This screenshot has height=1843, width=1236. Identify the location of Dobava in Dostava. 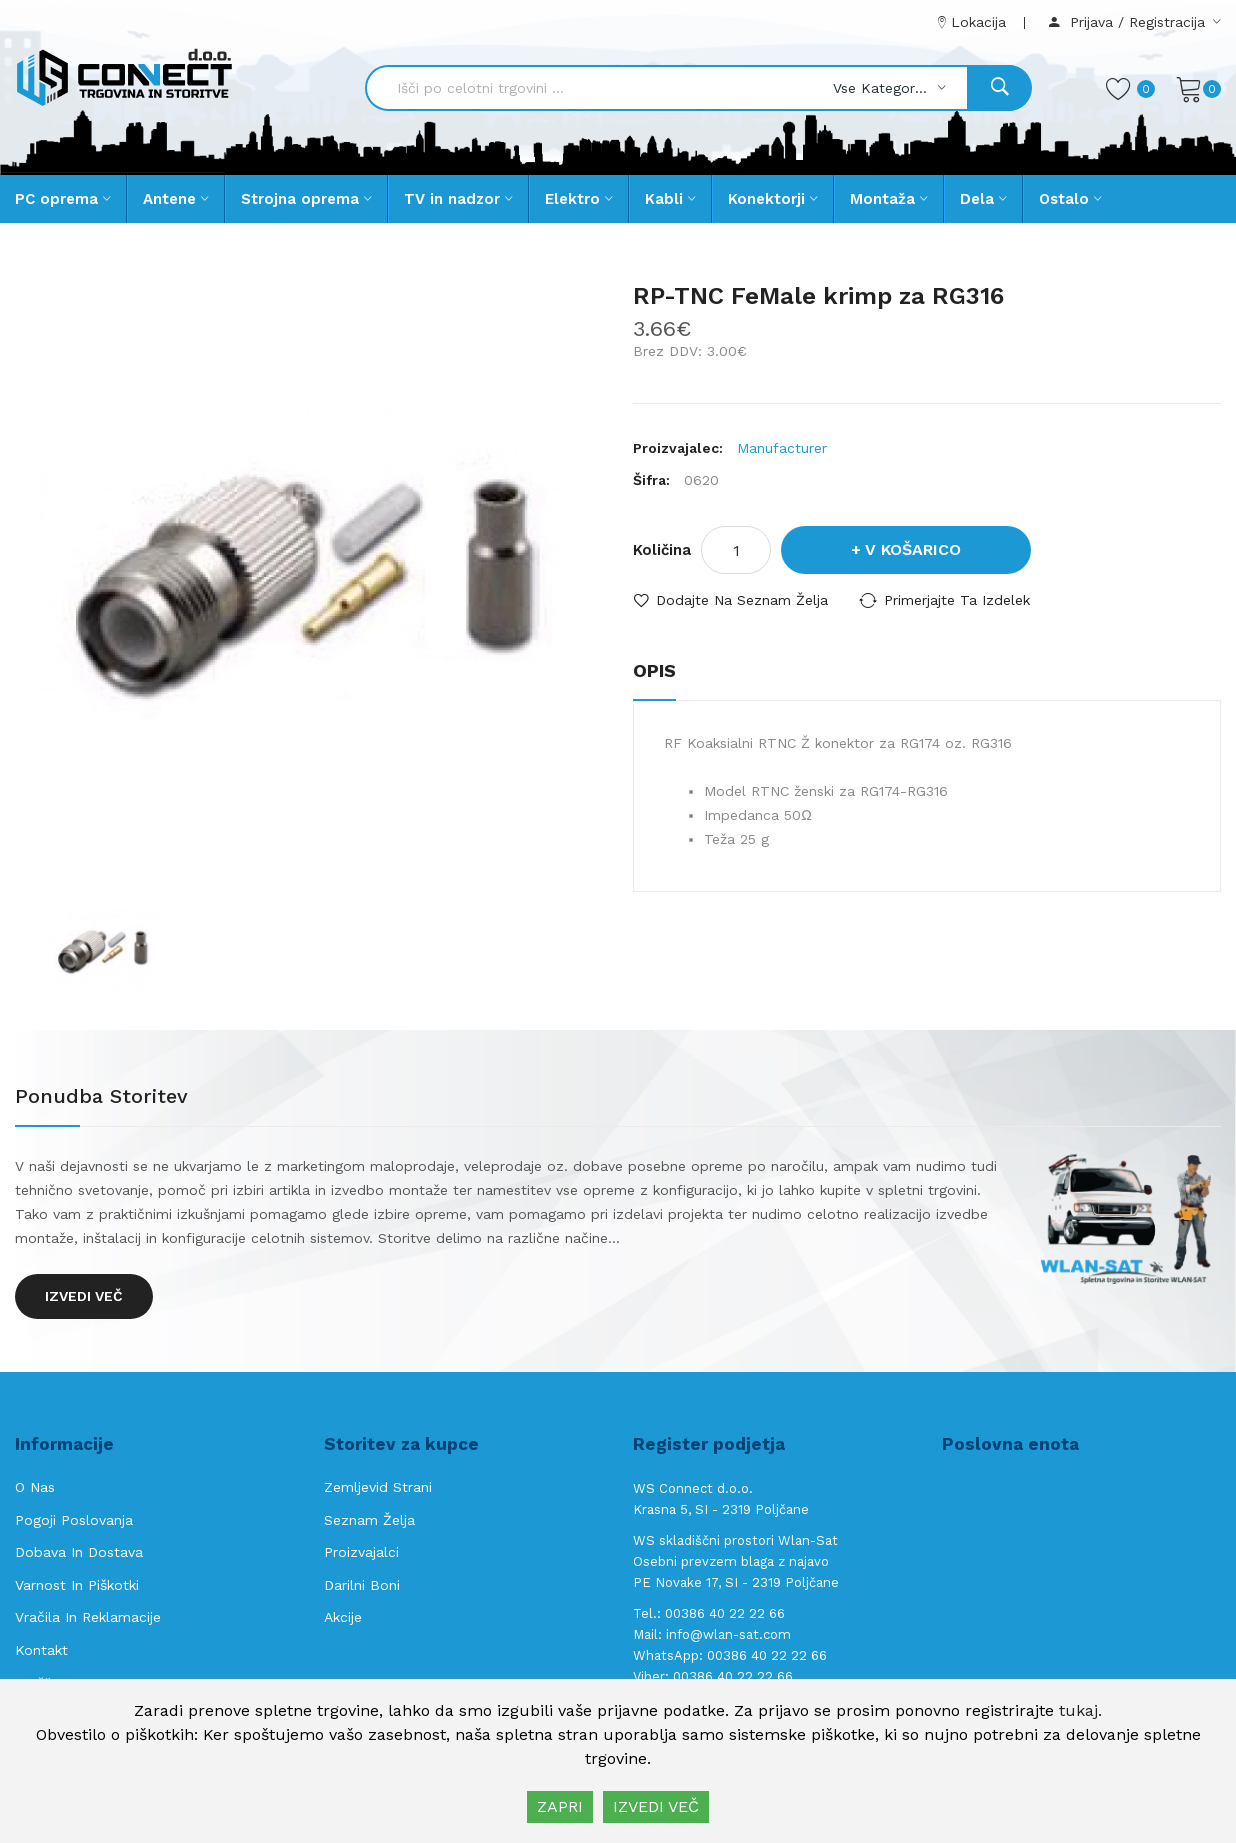
(79, 1552).